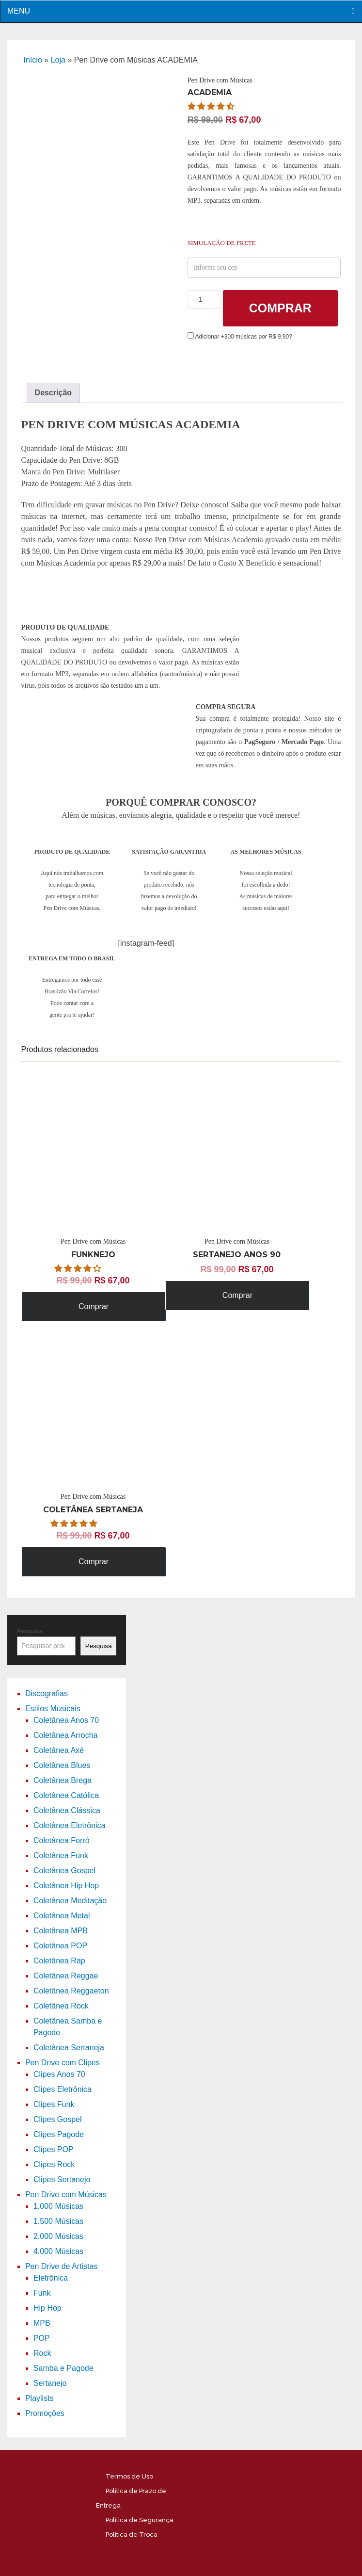  What do you see at coordinates (18, 11) in the screenshot?
I see `Menu` at bounding box center [18, 11].